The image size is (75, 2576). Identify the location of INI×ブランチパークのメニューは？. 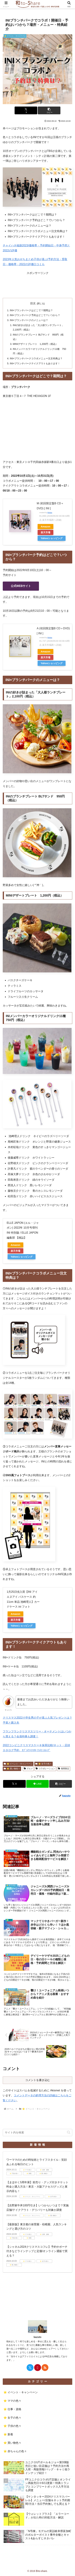
(29, 320).